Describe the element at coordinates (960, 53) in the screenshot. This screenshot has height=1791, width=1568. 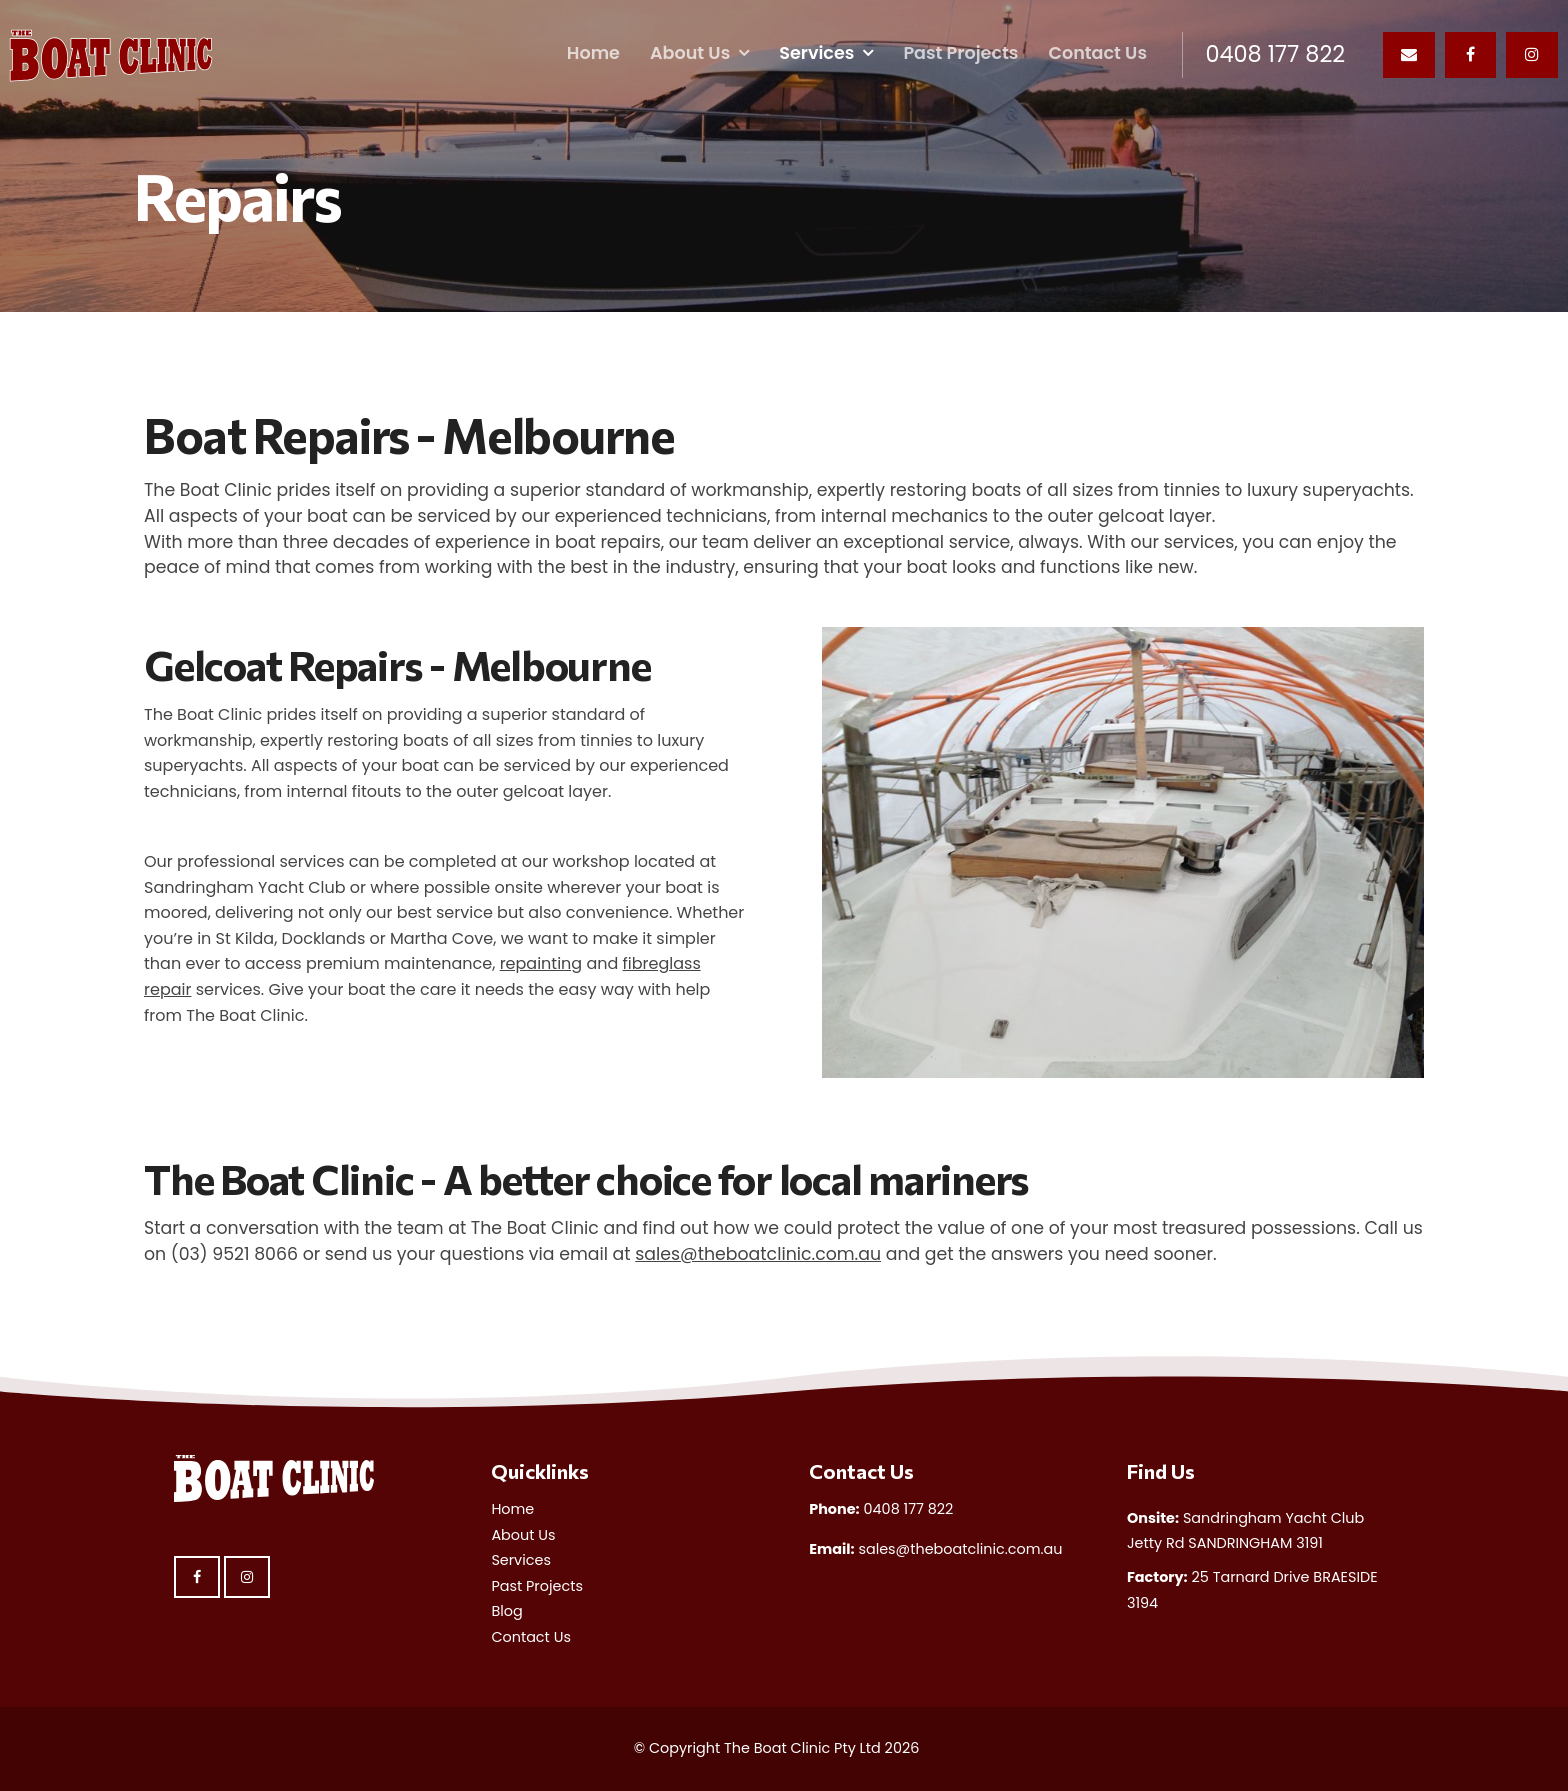
I see `Past Projects` at that location.